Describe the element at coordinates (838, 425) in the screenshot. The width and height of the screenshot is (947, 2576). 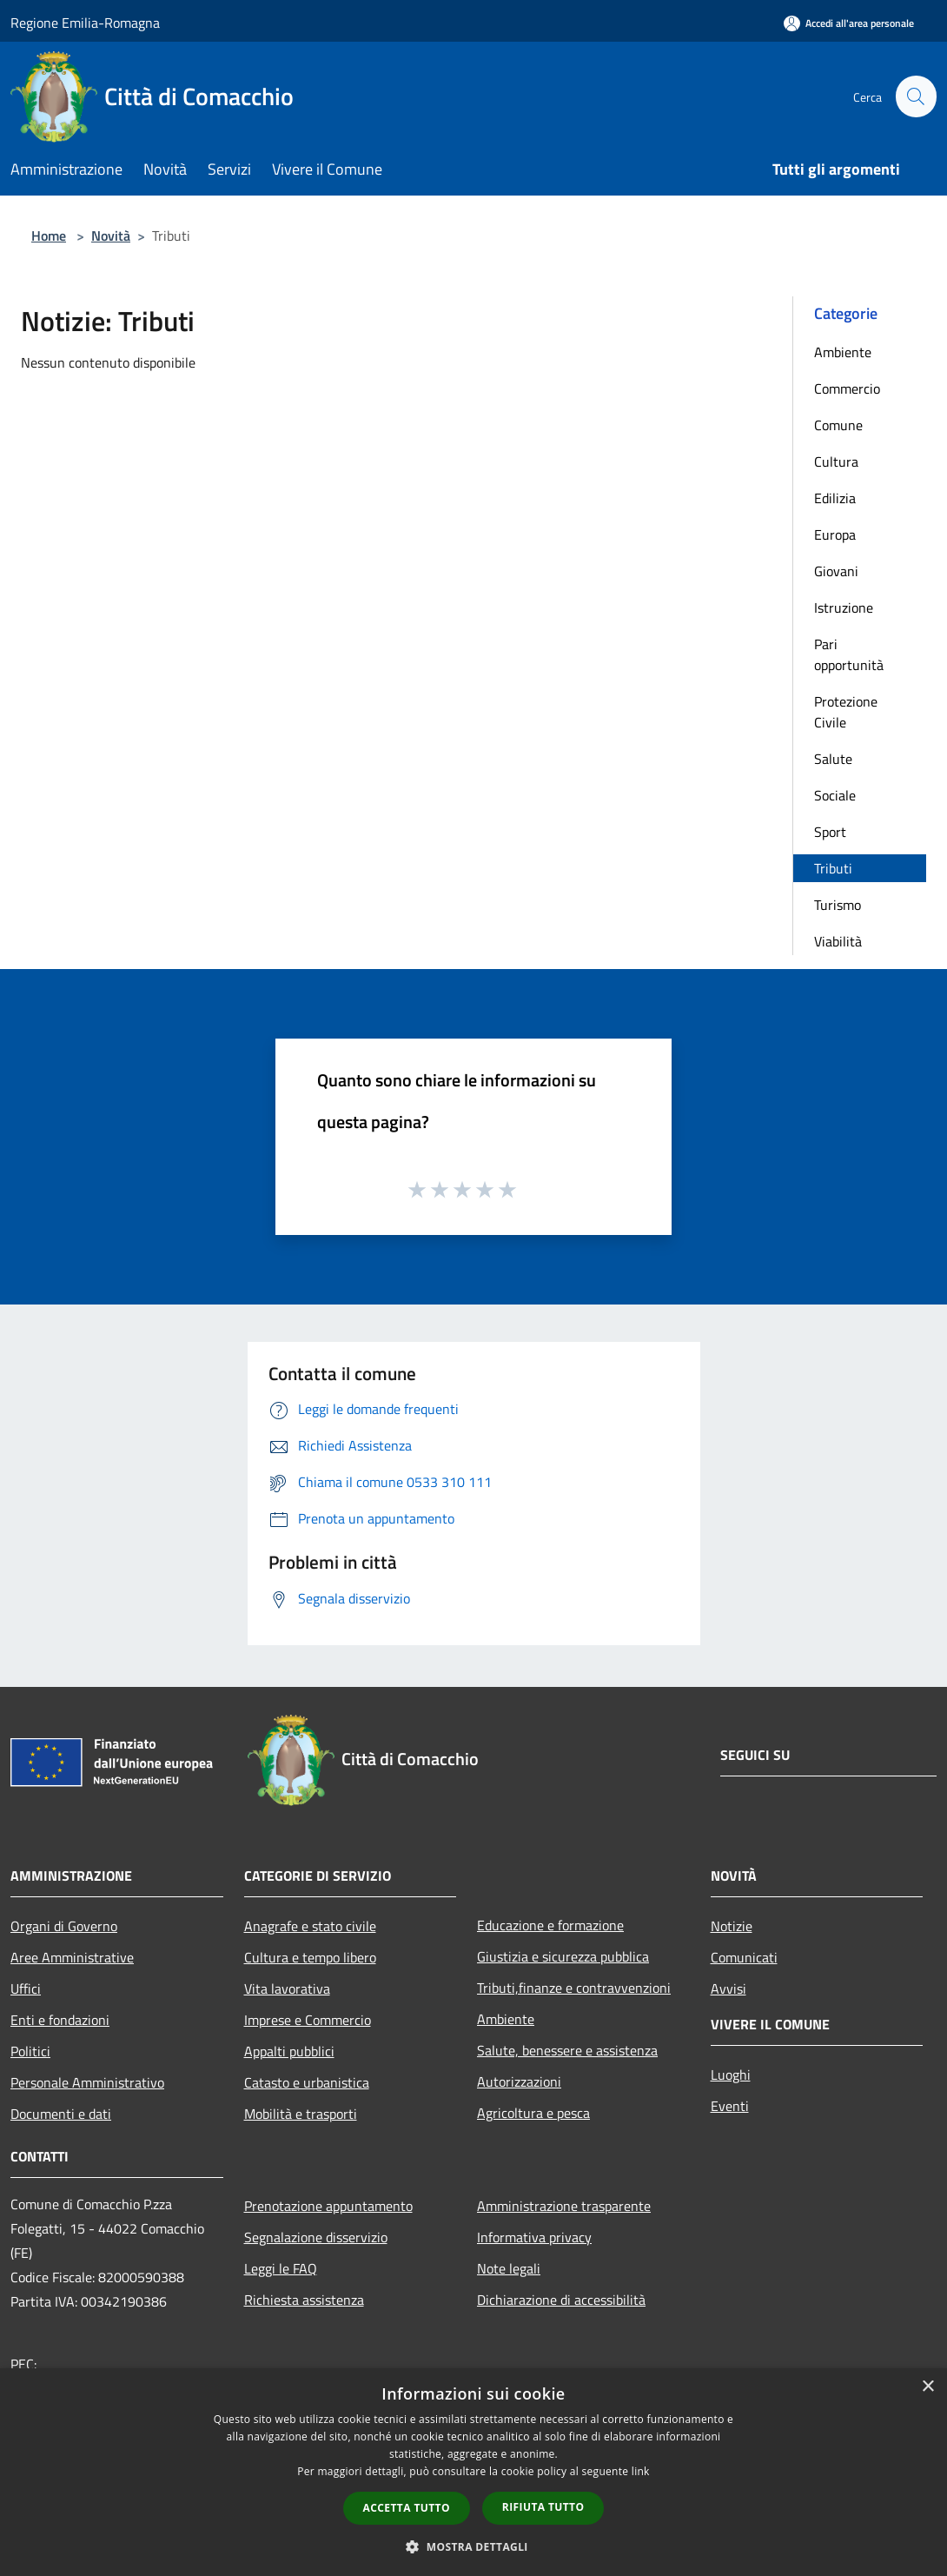
I see `Comune` at that location.